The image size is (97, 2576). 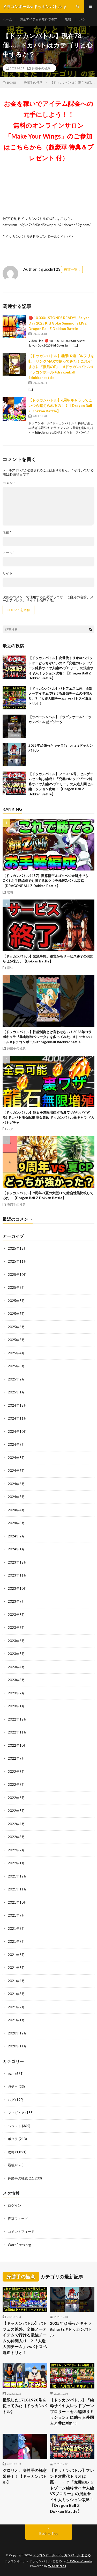 I want to click on 2021年12月, so click(x=17, y=1876).